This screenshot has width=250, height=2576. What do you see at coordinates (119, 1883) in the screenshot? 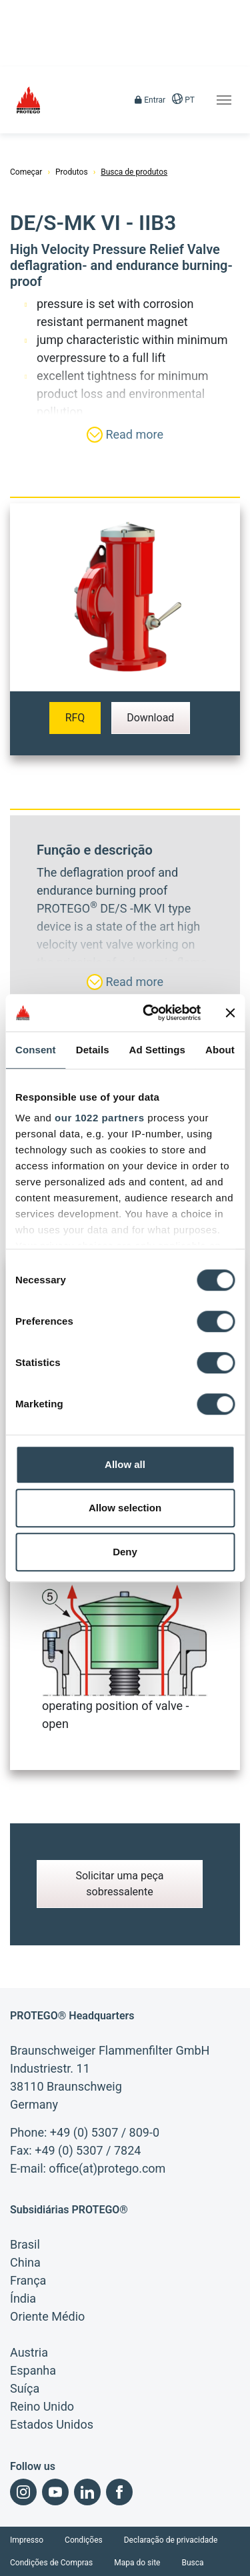
I see `Solicitar uma peça sobressalente` at bounding box center [119, 1883].